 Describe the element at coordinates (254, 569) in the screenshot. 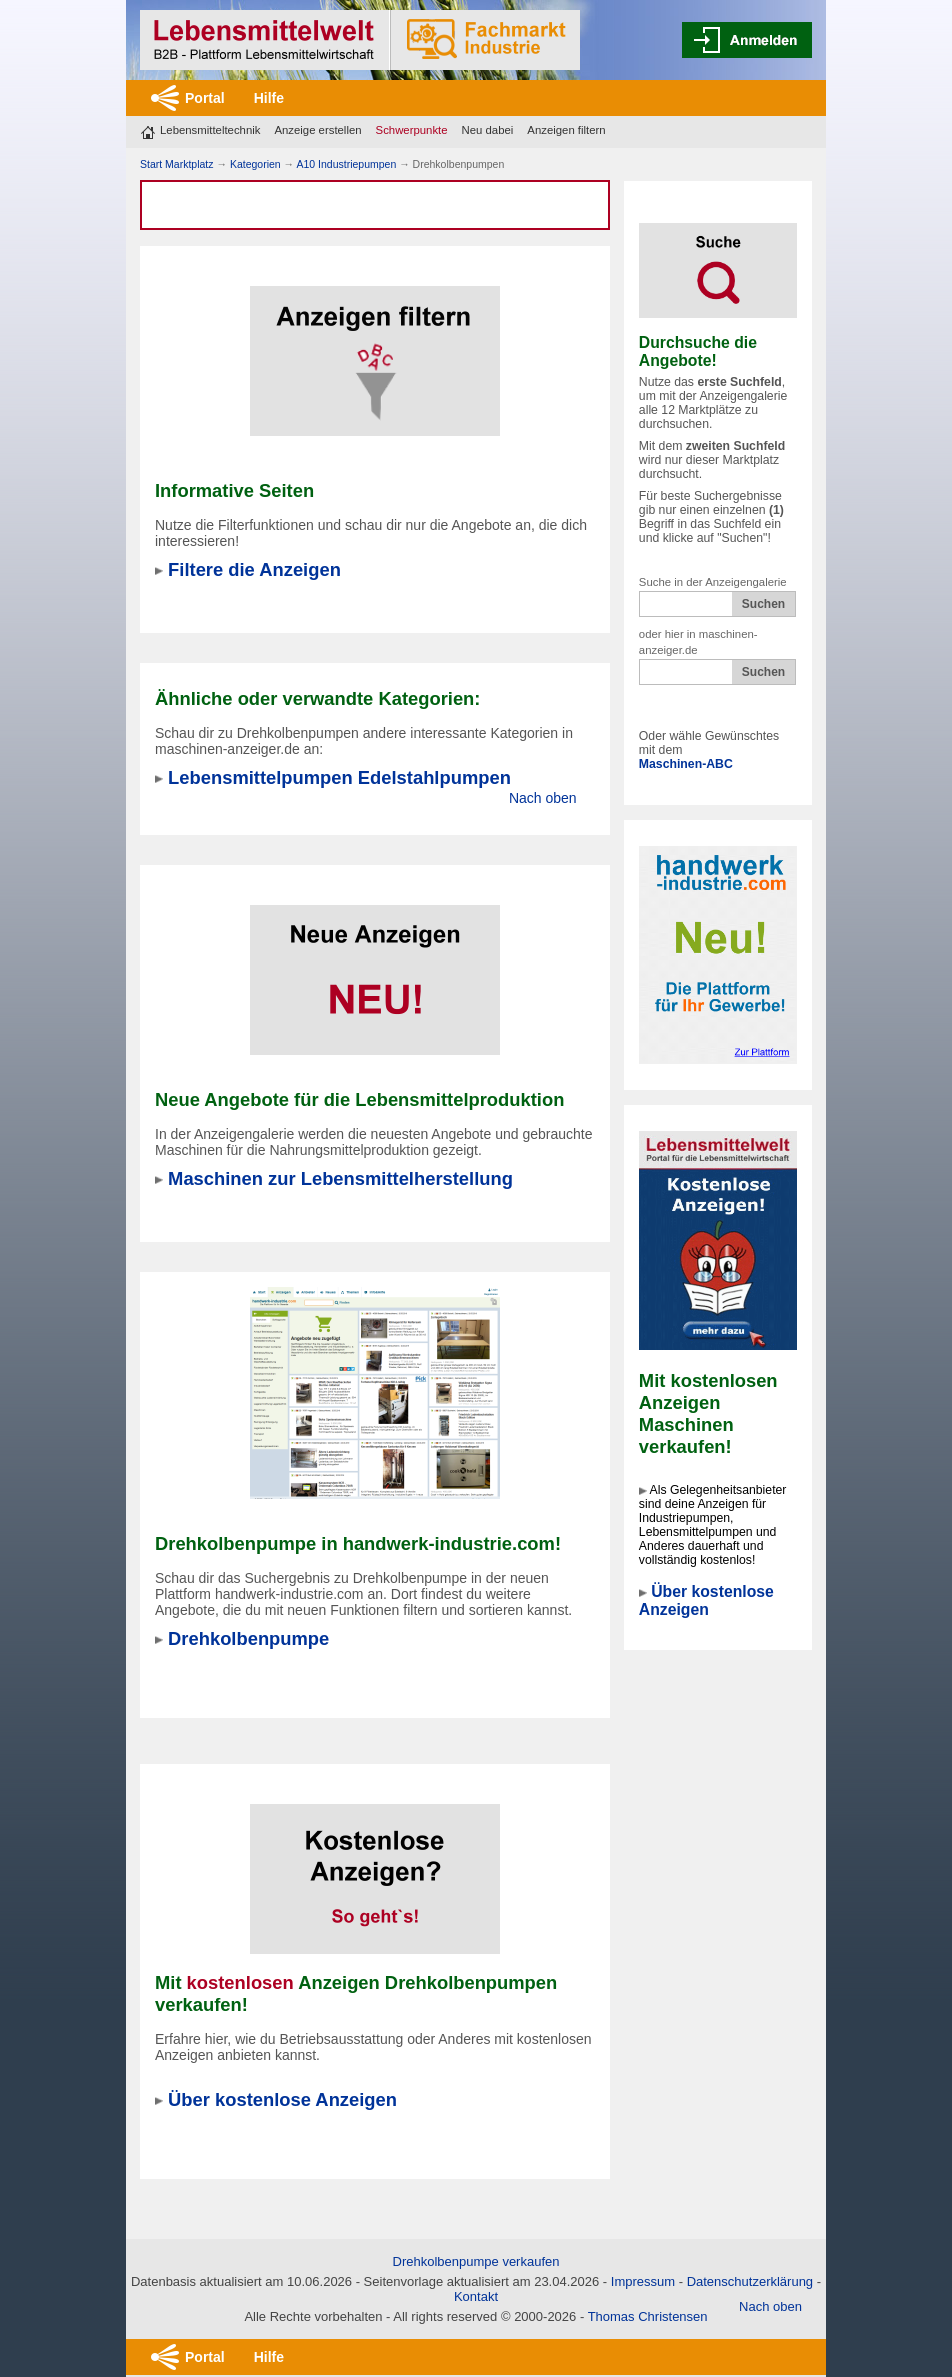

I see `Filtere die Anzeigen` at that location.